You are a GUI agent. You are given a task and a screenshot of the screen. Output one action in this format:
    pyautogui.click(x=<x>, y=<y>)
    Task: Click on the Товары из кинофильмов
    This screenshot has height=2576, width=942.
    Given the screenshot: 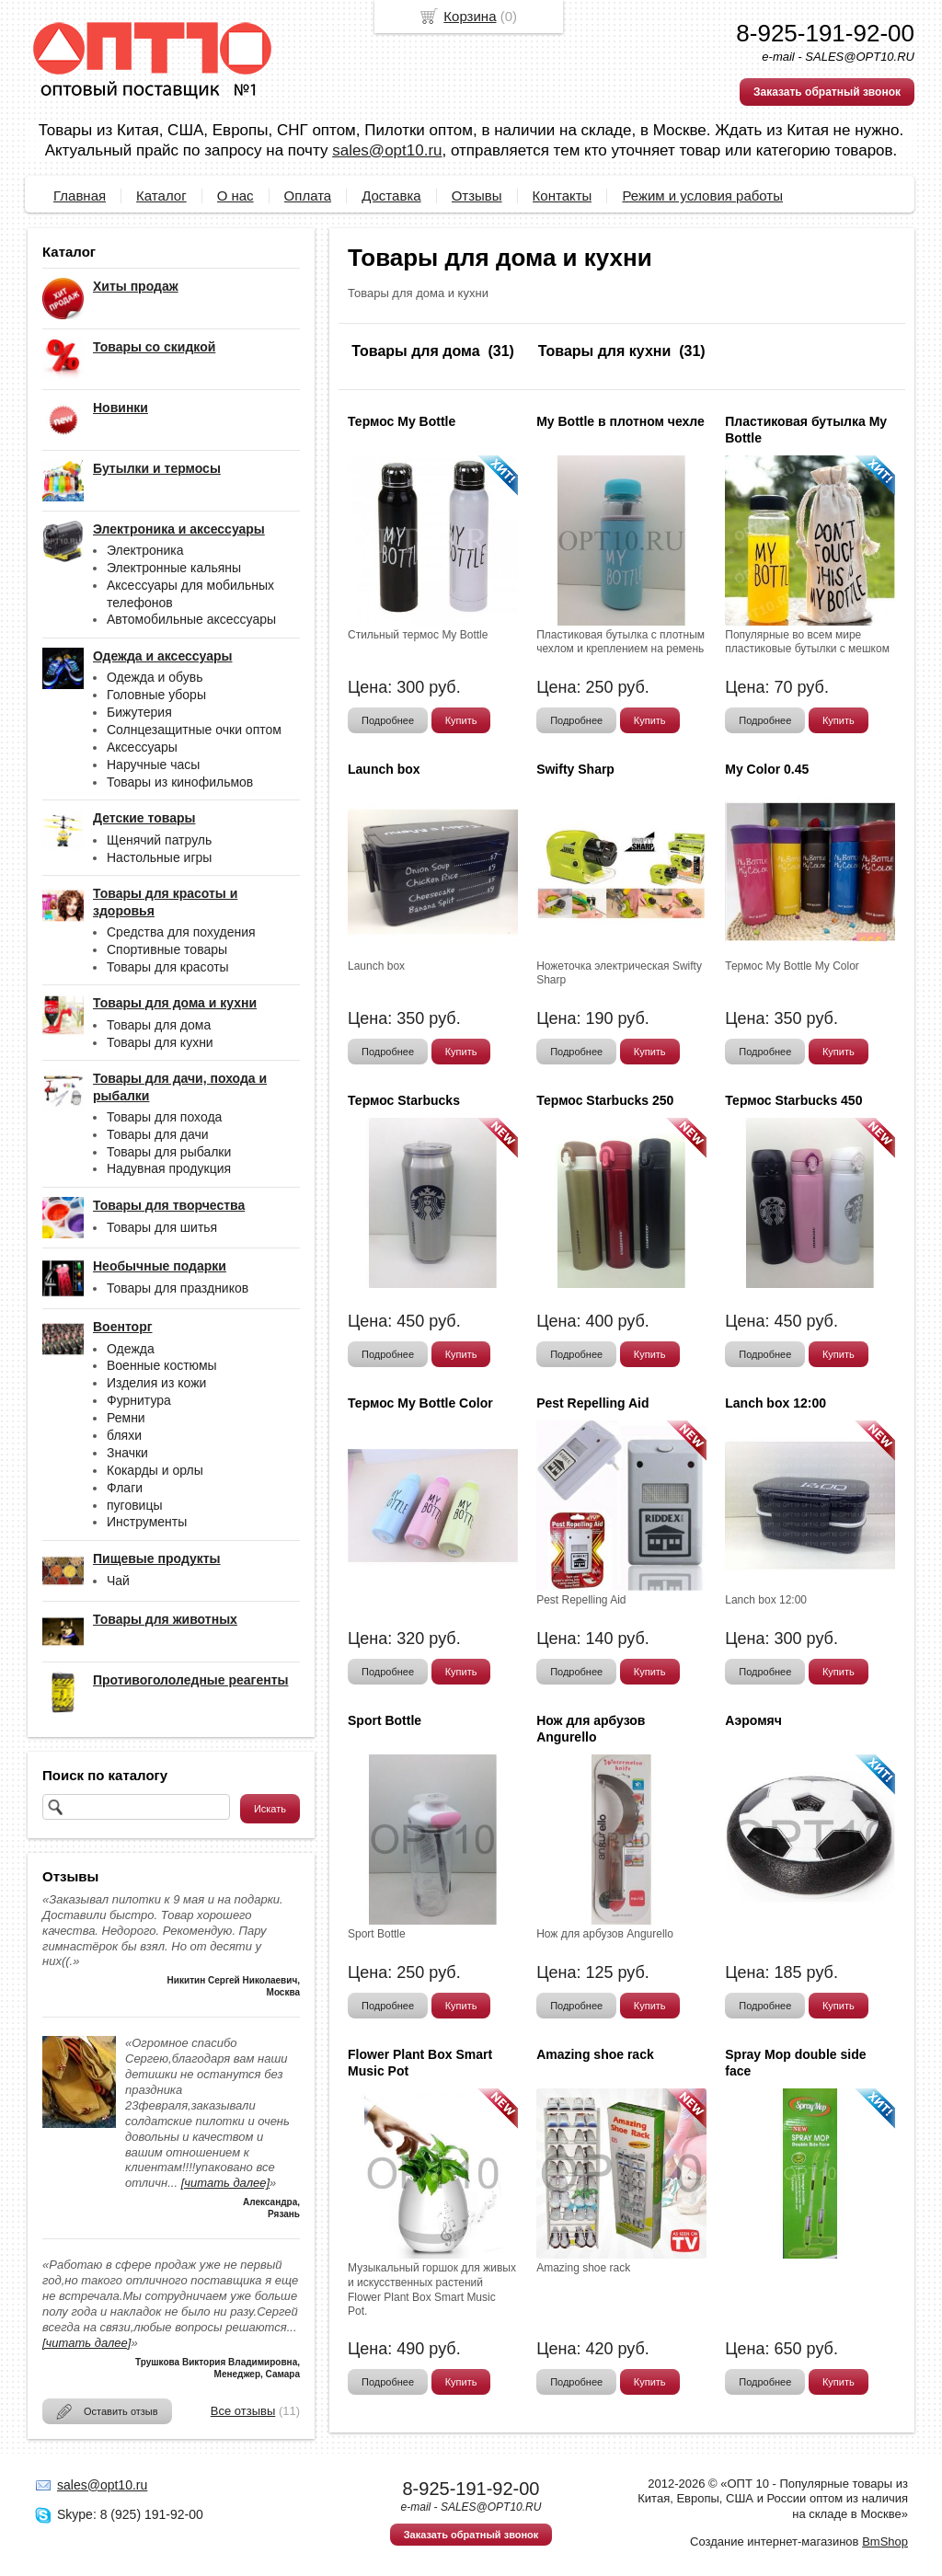 What is the action you would take?
    pyautogui.click(x=180, y=782)
    